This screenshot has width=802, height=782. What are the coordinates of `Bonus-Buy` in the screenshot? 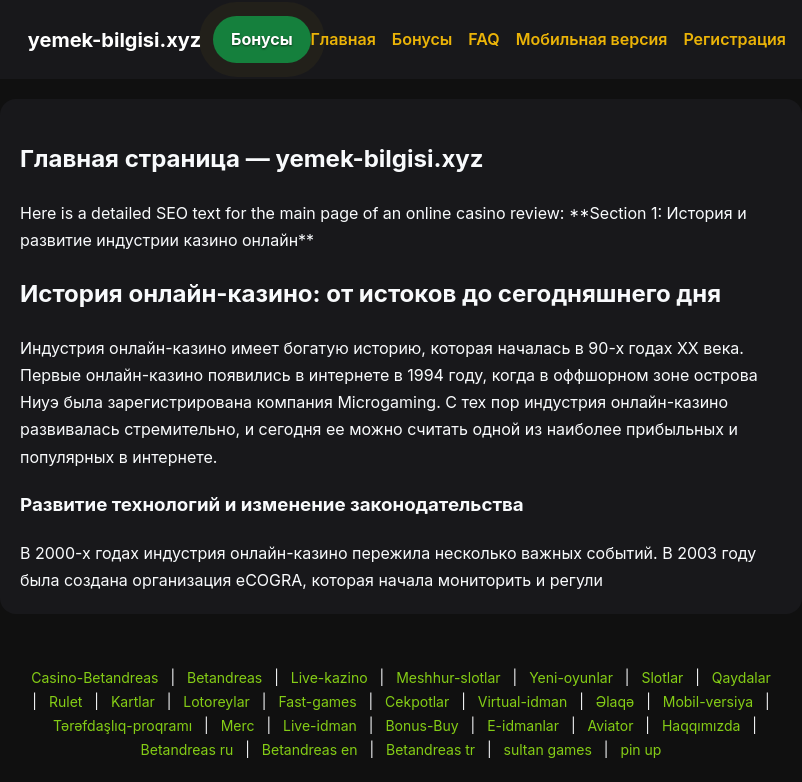 It's located at (421, 725).